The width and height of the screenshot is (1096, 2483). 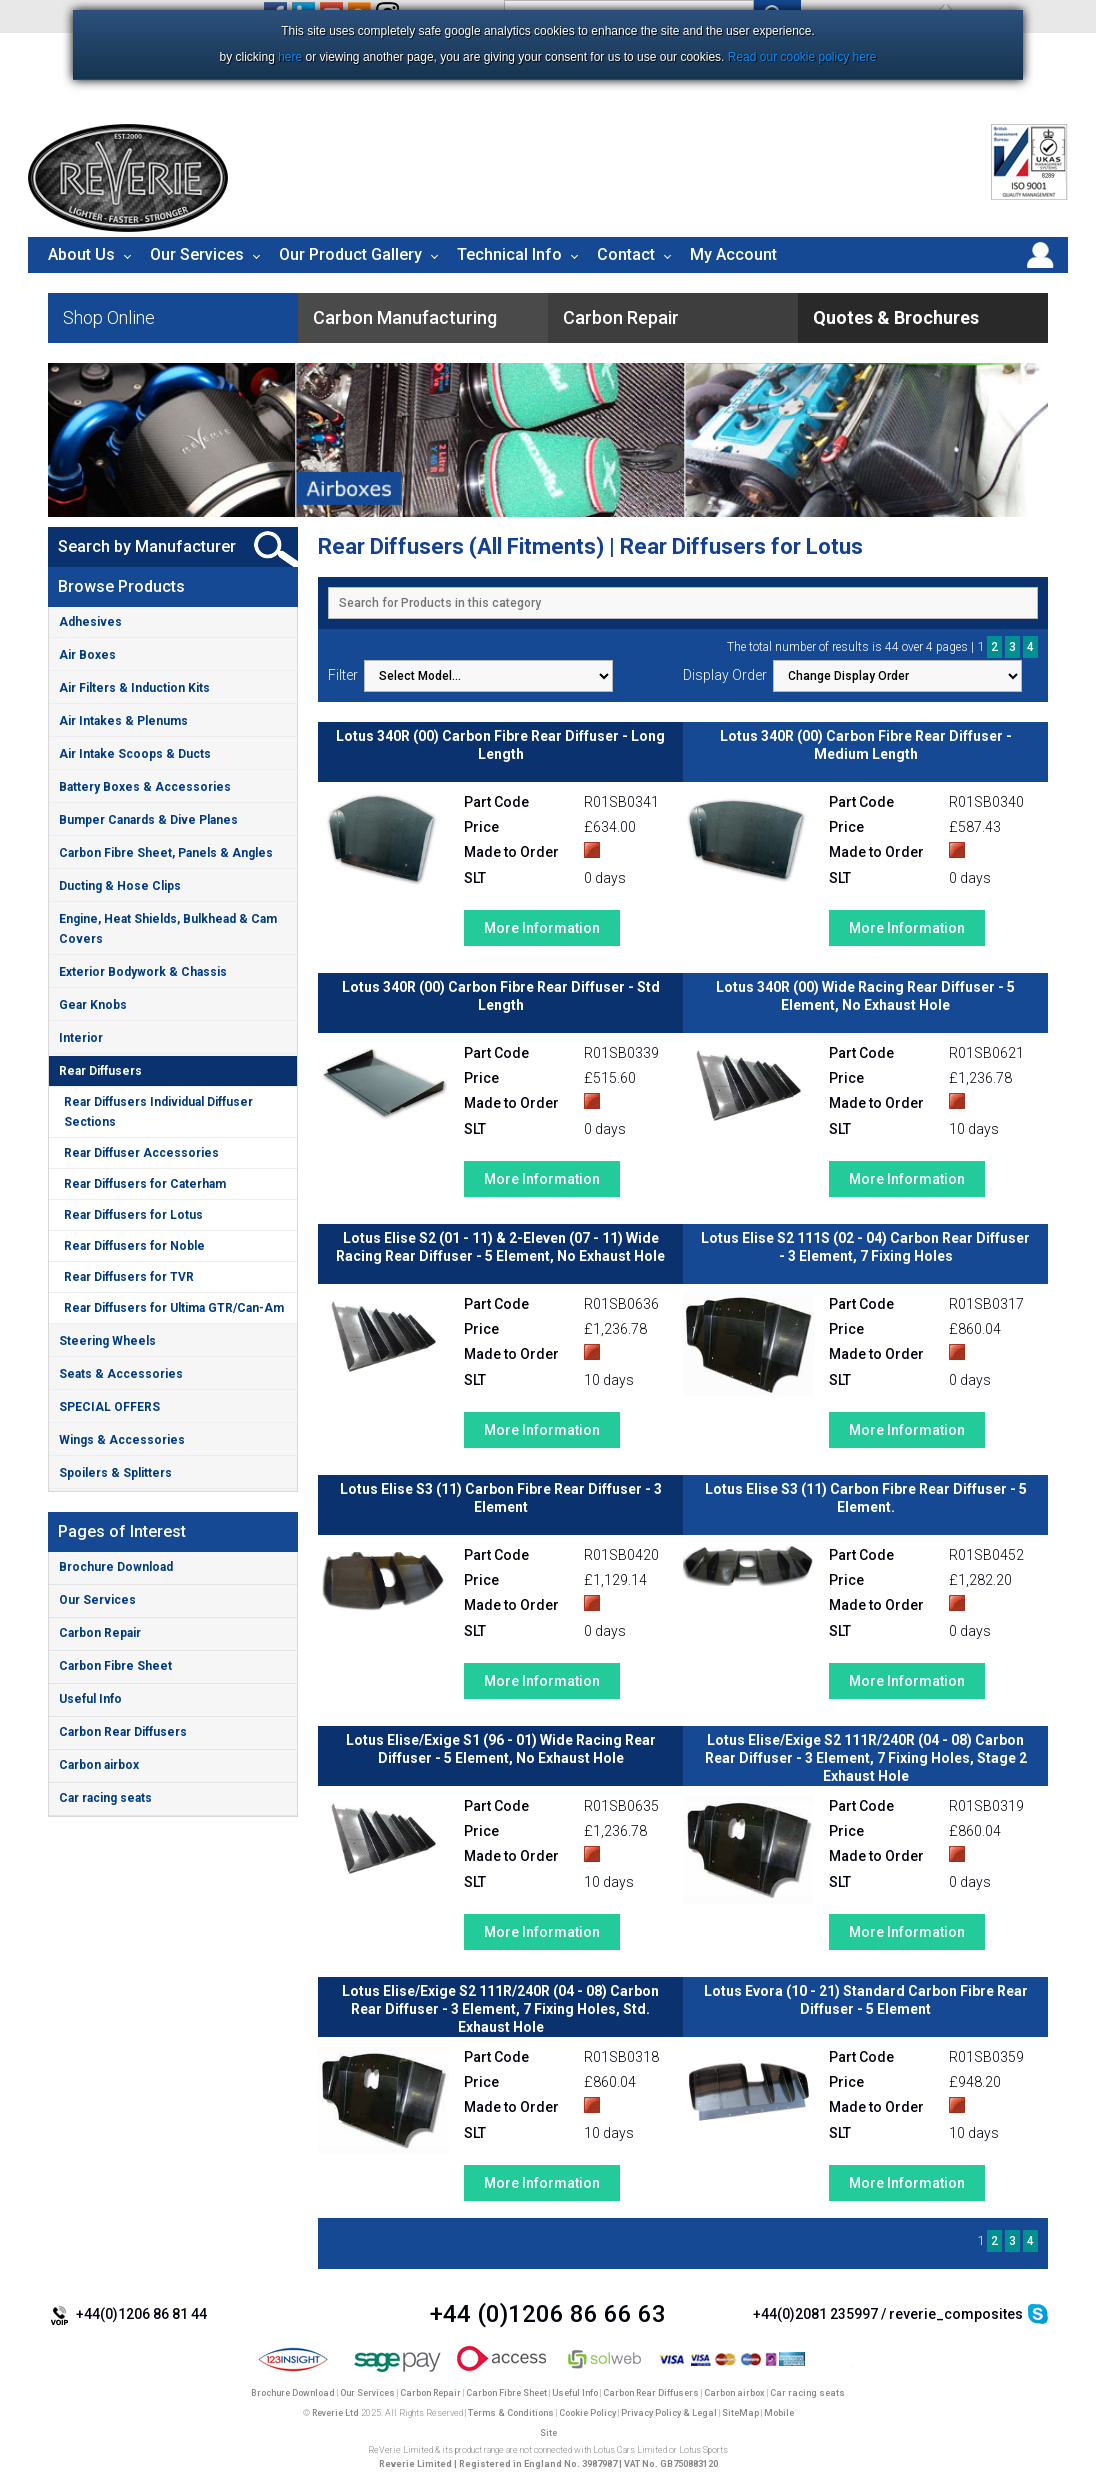 I want to click on Reverie Ltd, so click(x=335, y=2413).